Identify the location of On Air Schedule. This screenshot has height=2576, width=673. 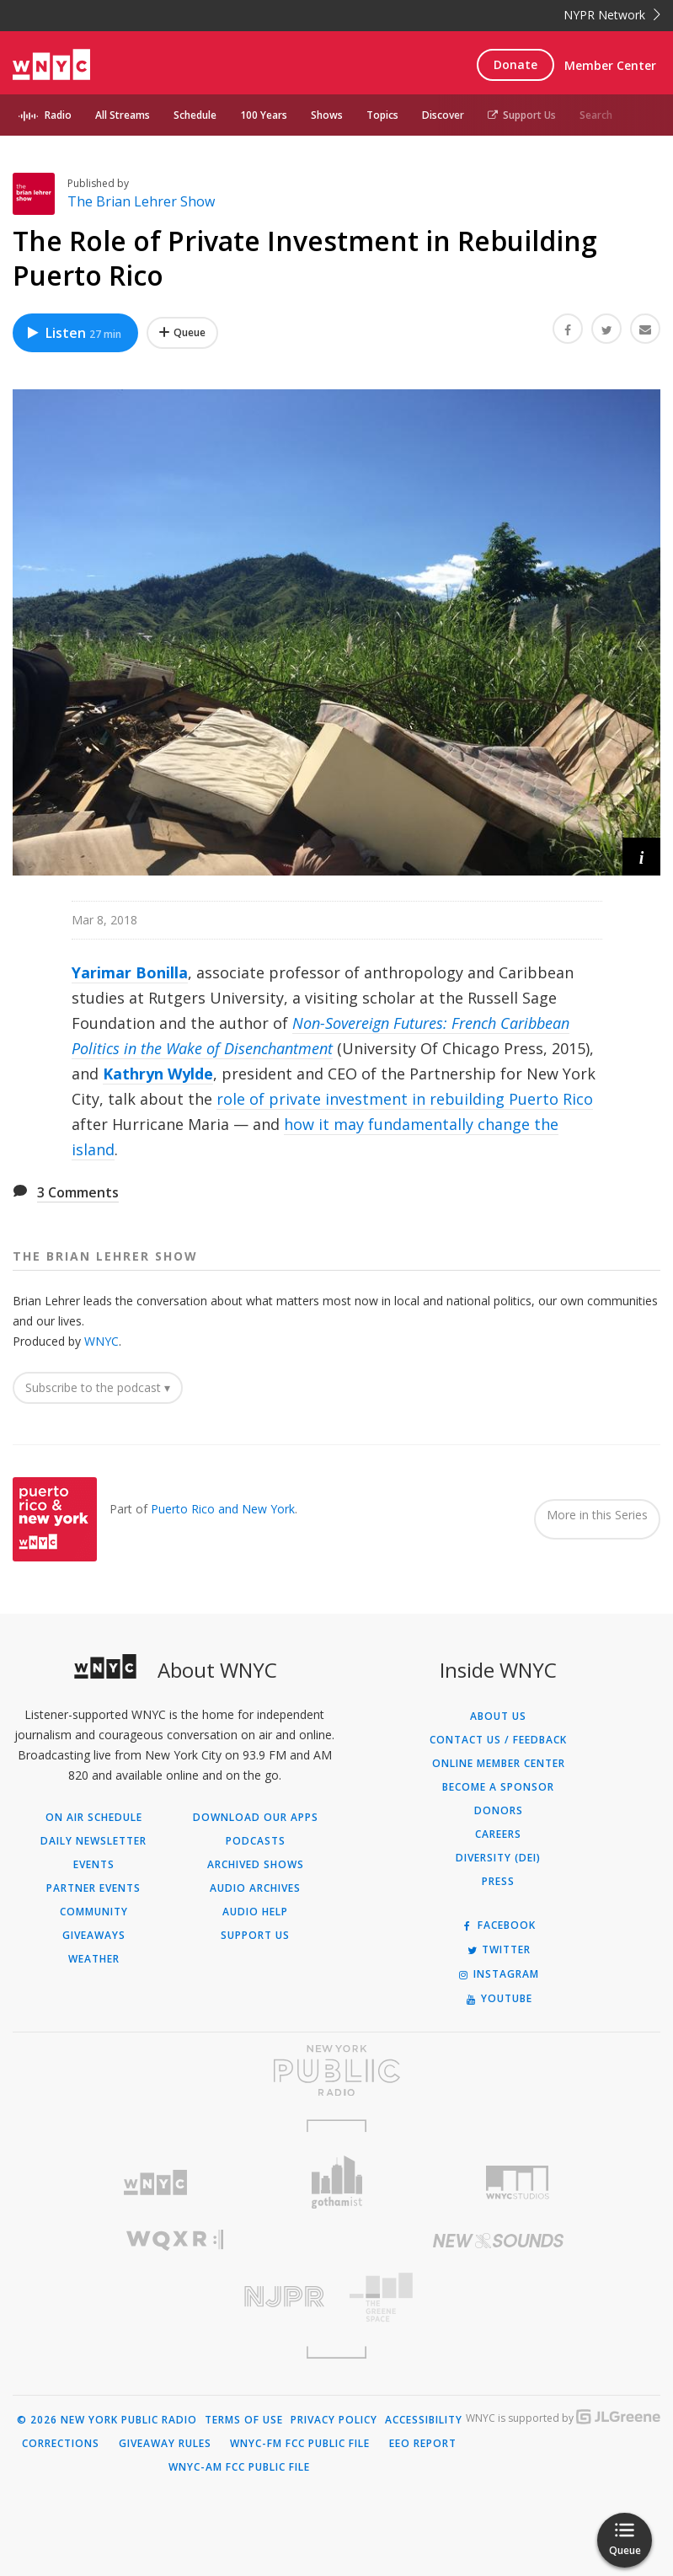
(93, 1818).